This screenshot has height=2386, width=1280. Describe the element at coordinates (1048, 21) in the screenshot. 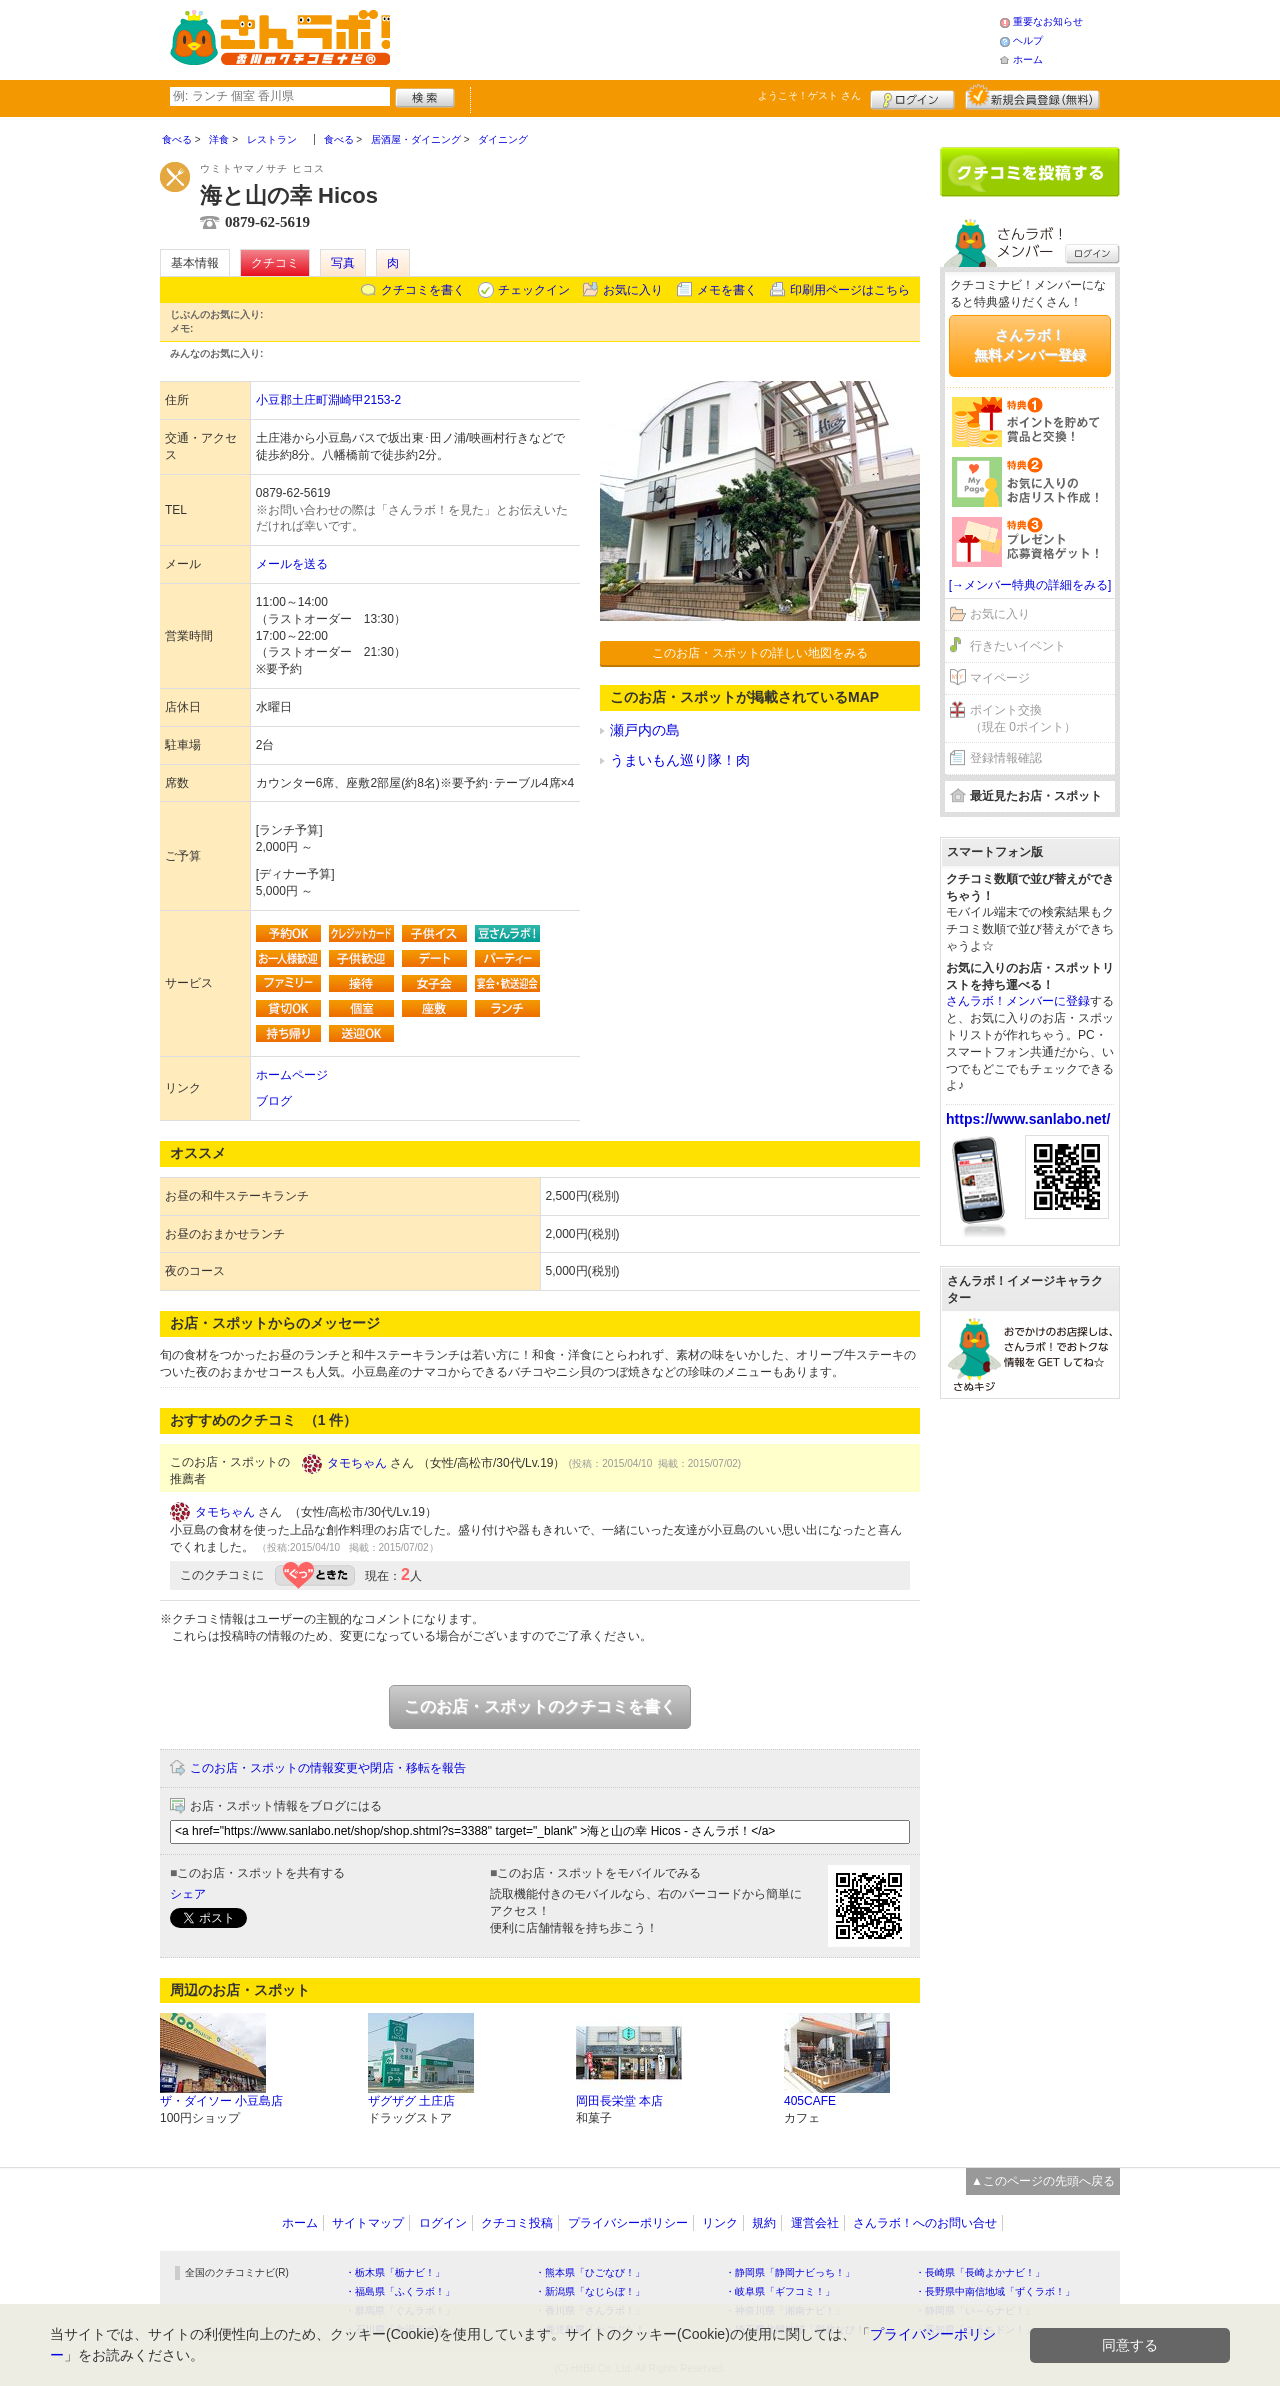

I see `重要なお知らせ` at that location.